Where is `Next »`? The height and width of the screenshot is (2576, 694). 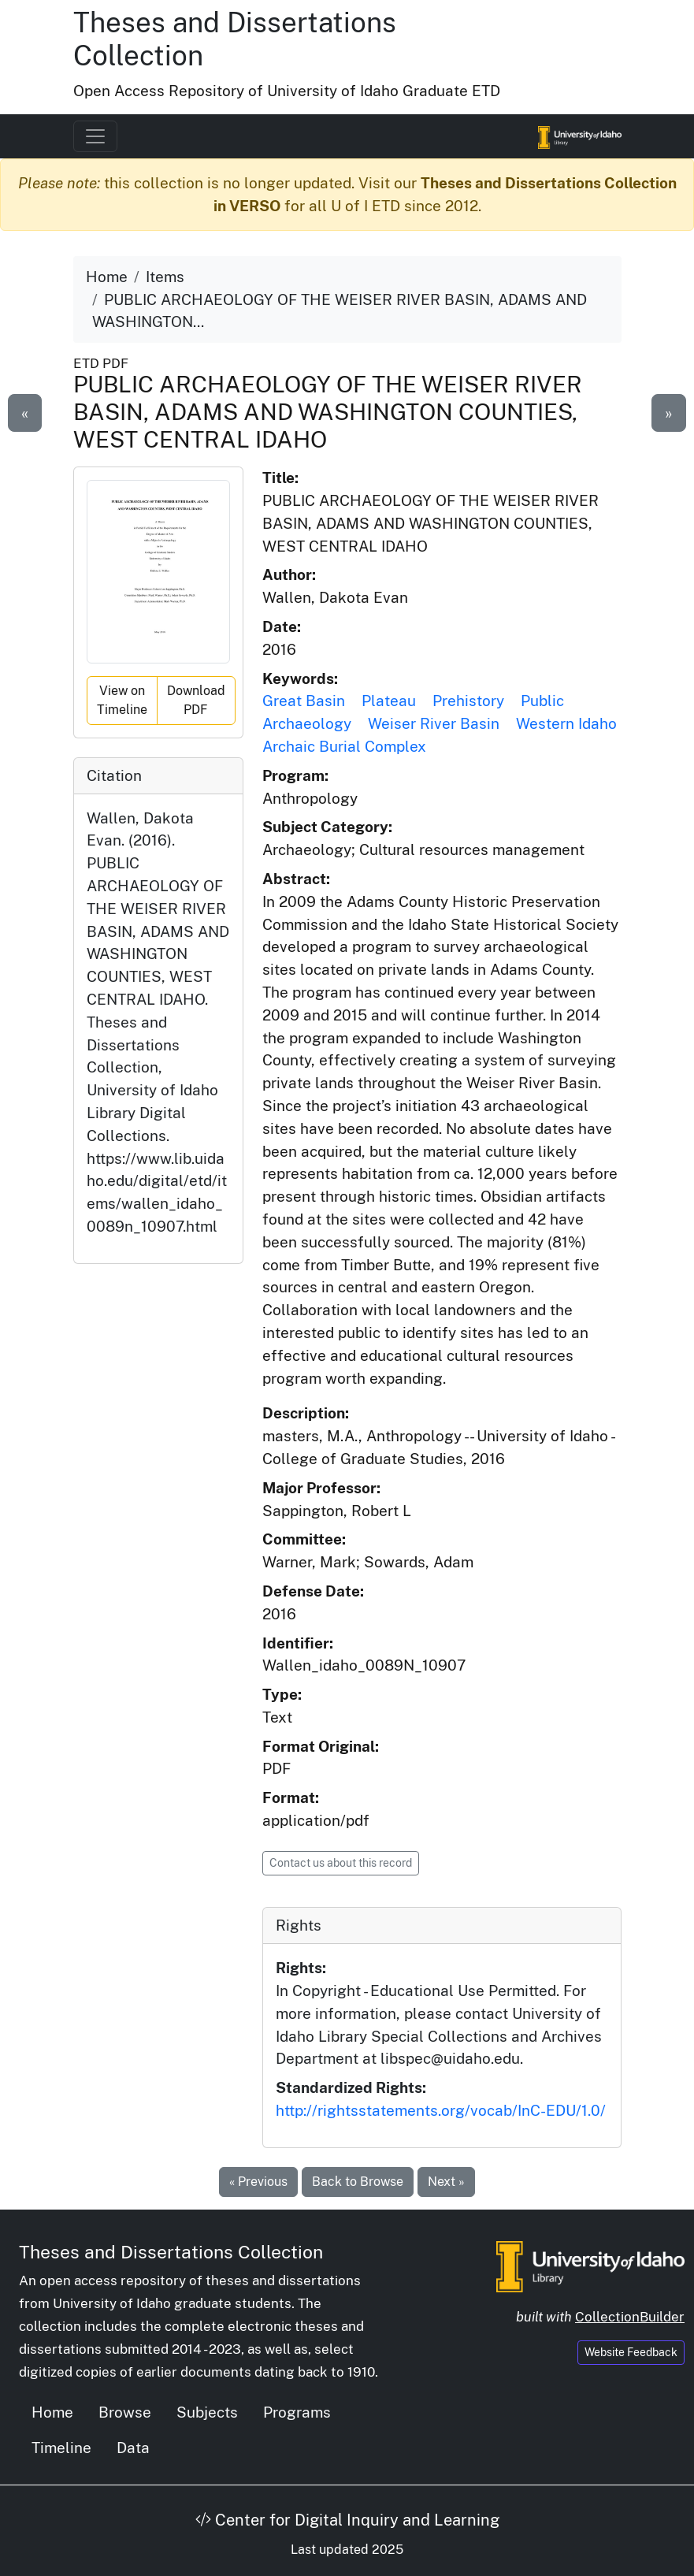 Next » is located at coordinates (446, 2181).